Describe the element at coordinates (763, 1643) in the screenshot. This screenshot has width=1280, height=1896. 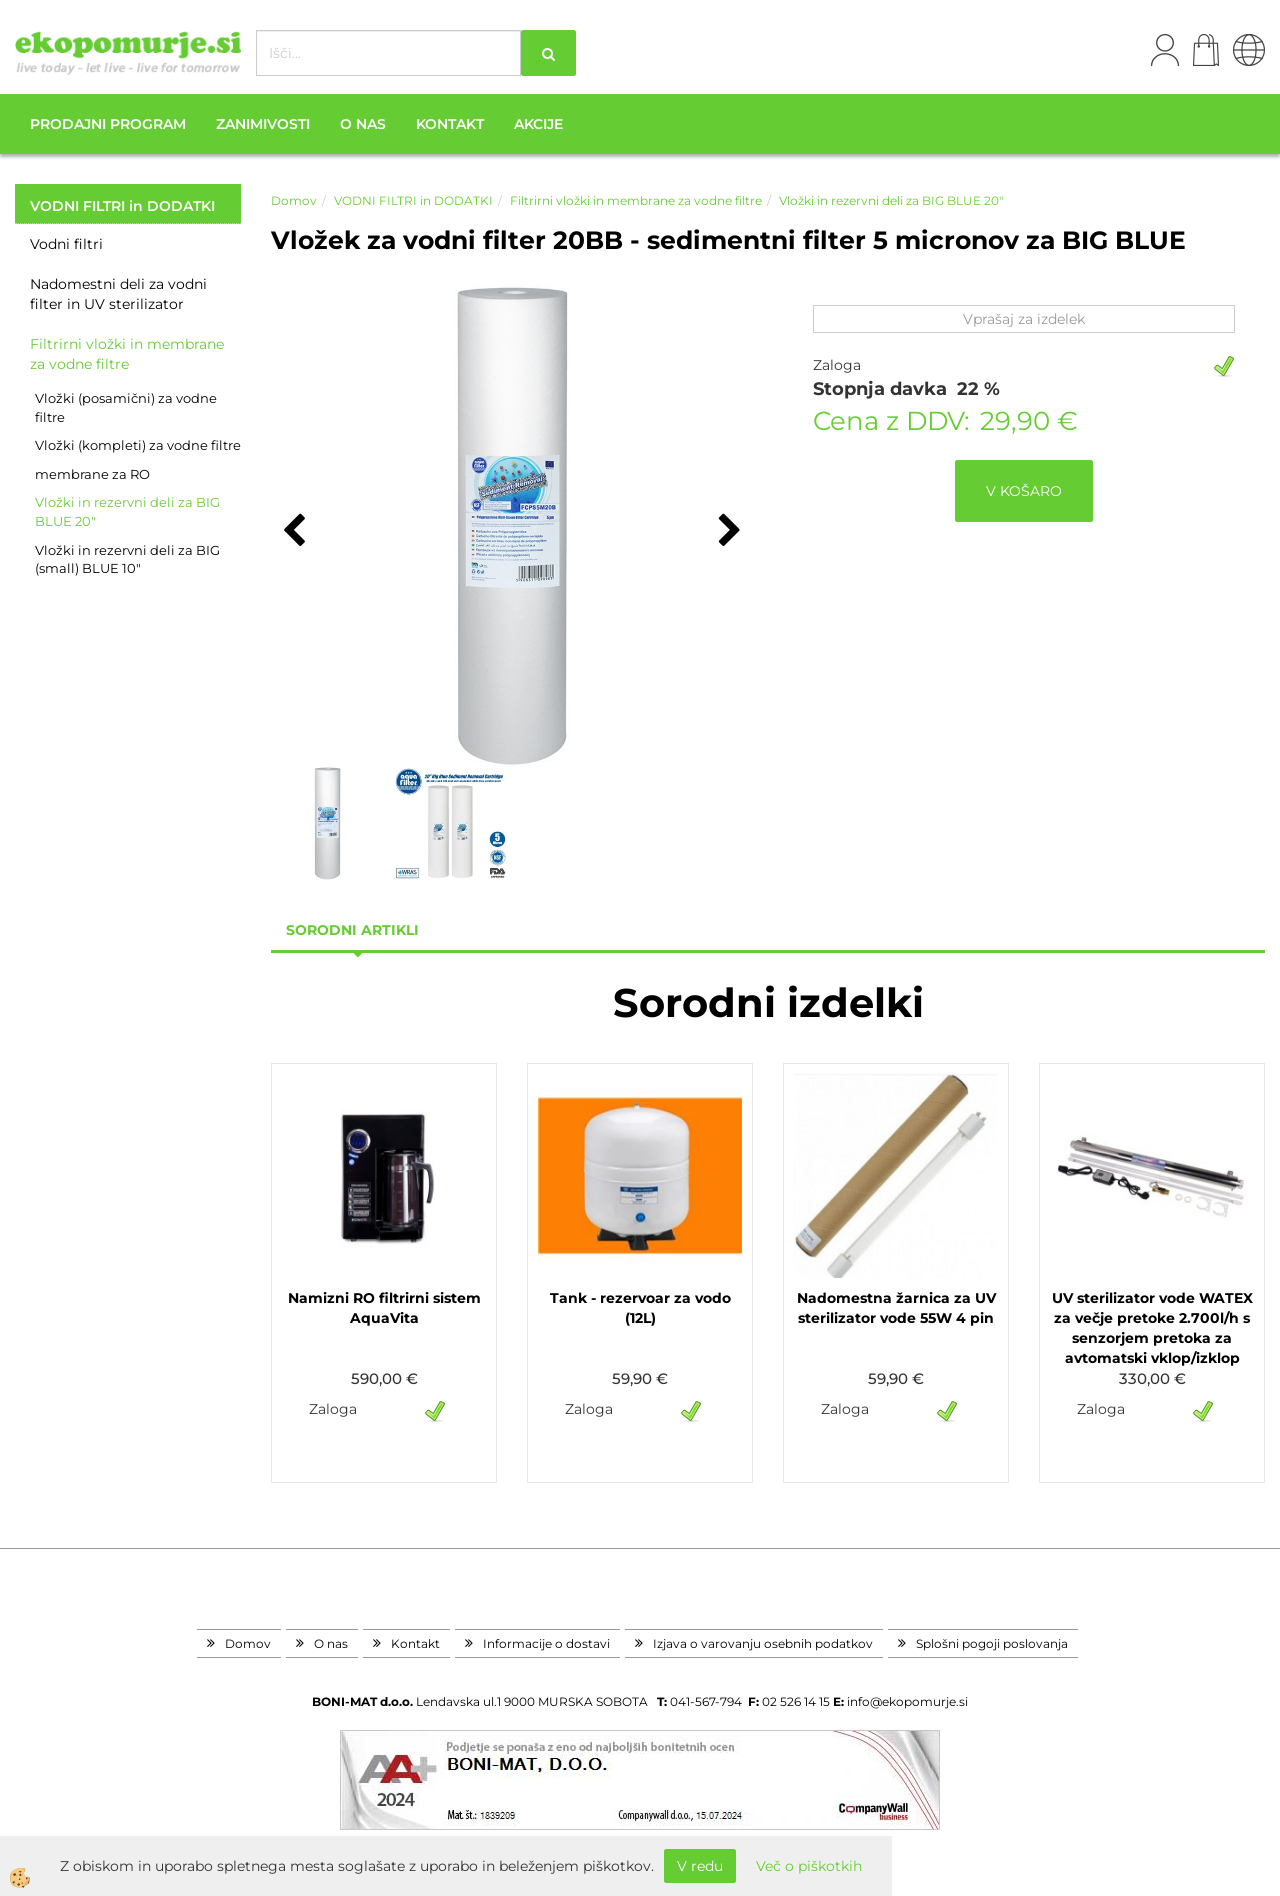
I see `Izjava o varovanju osebnih podatkov` at that location.